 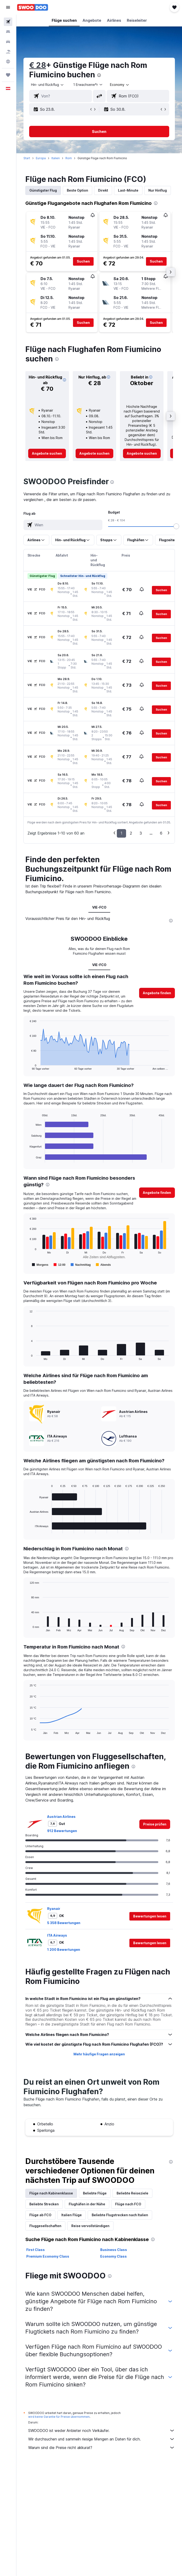 What do you see at coordinates (161, 833) in the screenshot?
I see `6 [button]` at bounding box center [161, 833].